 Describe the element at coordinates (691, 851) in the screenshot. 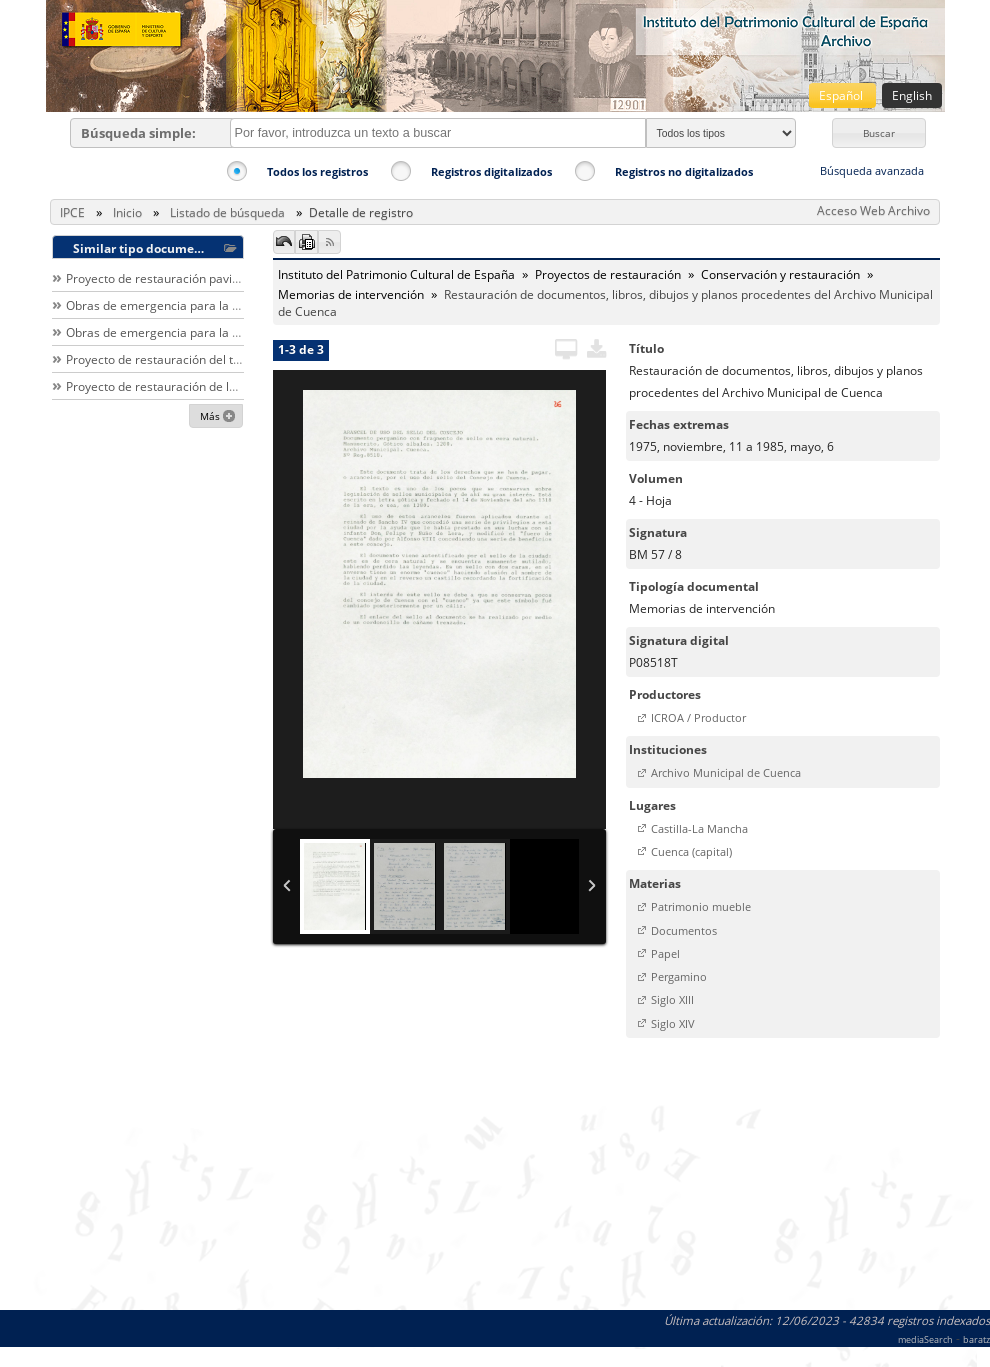

I see `Cuenca (capital)` at that location.